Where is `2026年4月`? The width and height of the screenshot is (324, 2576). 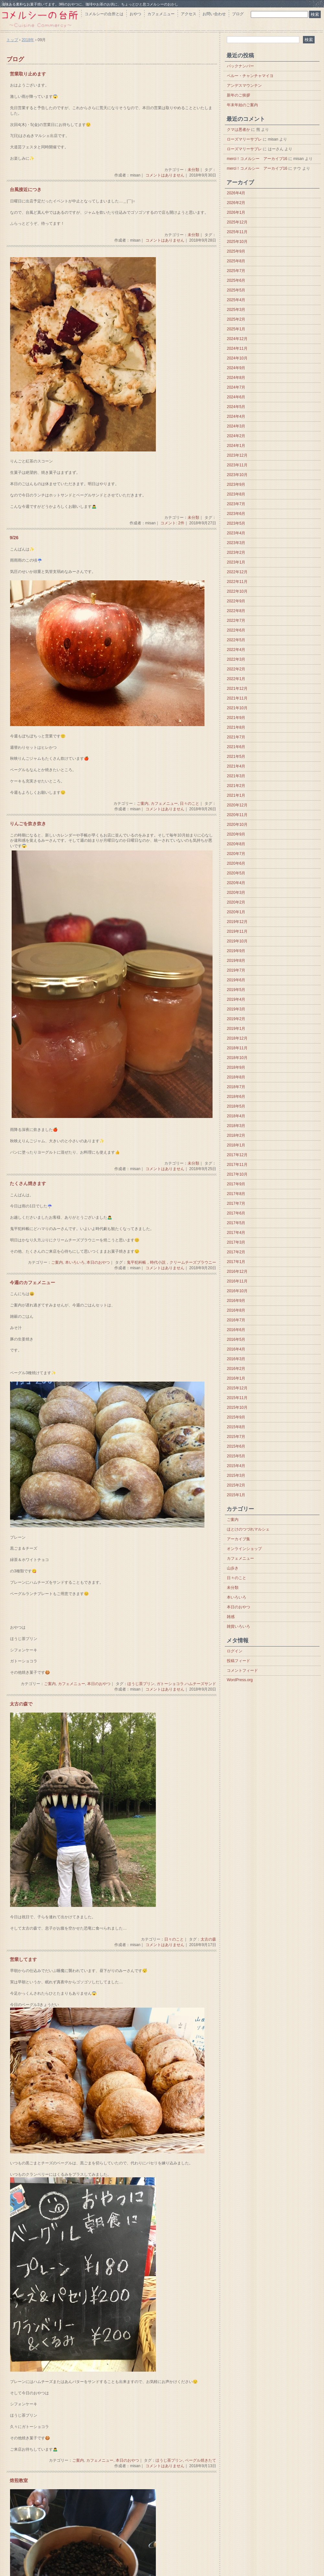
2026年4月 is located at coordinates (236, 193).